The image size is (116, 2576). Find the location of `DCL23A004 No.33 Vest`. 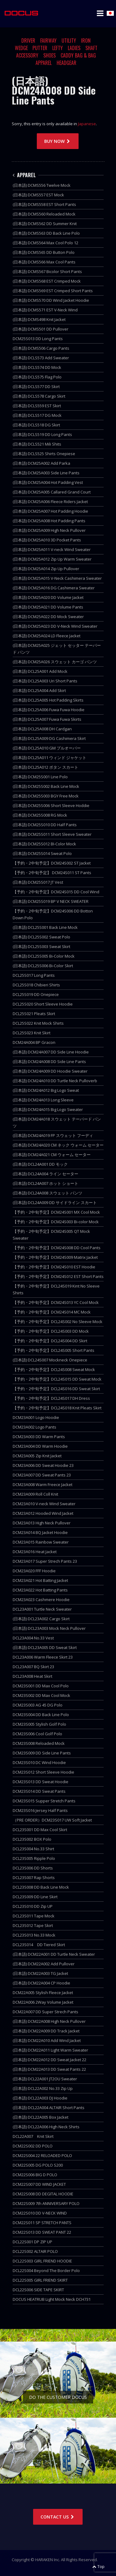

DCL23A004 No.33 Vest is located at coordinates (33, 1638).